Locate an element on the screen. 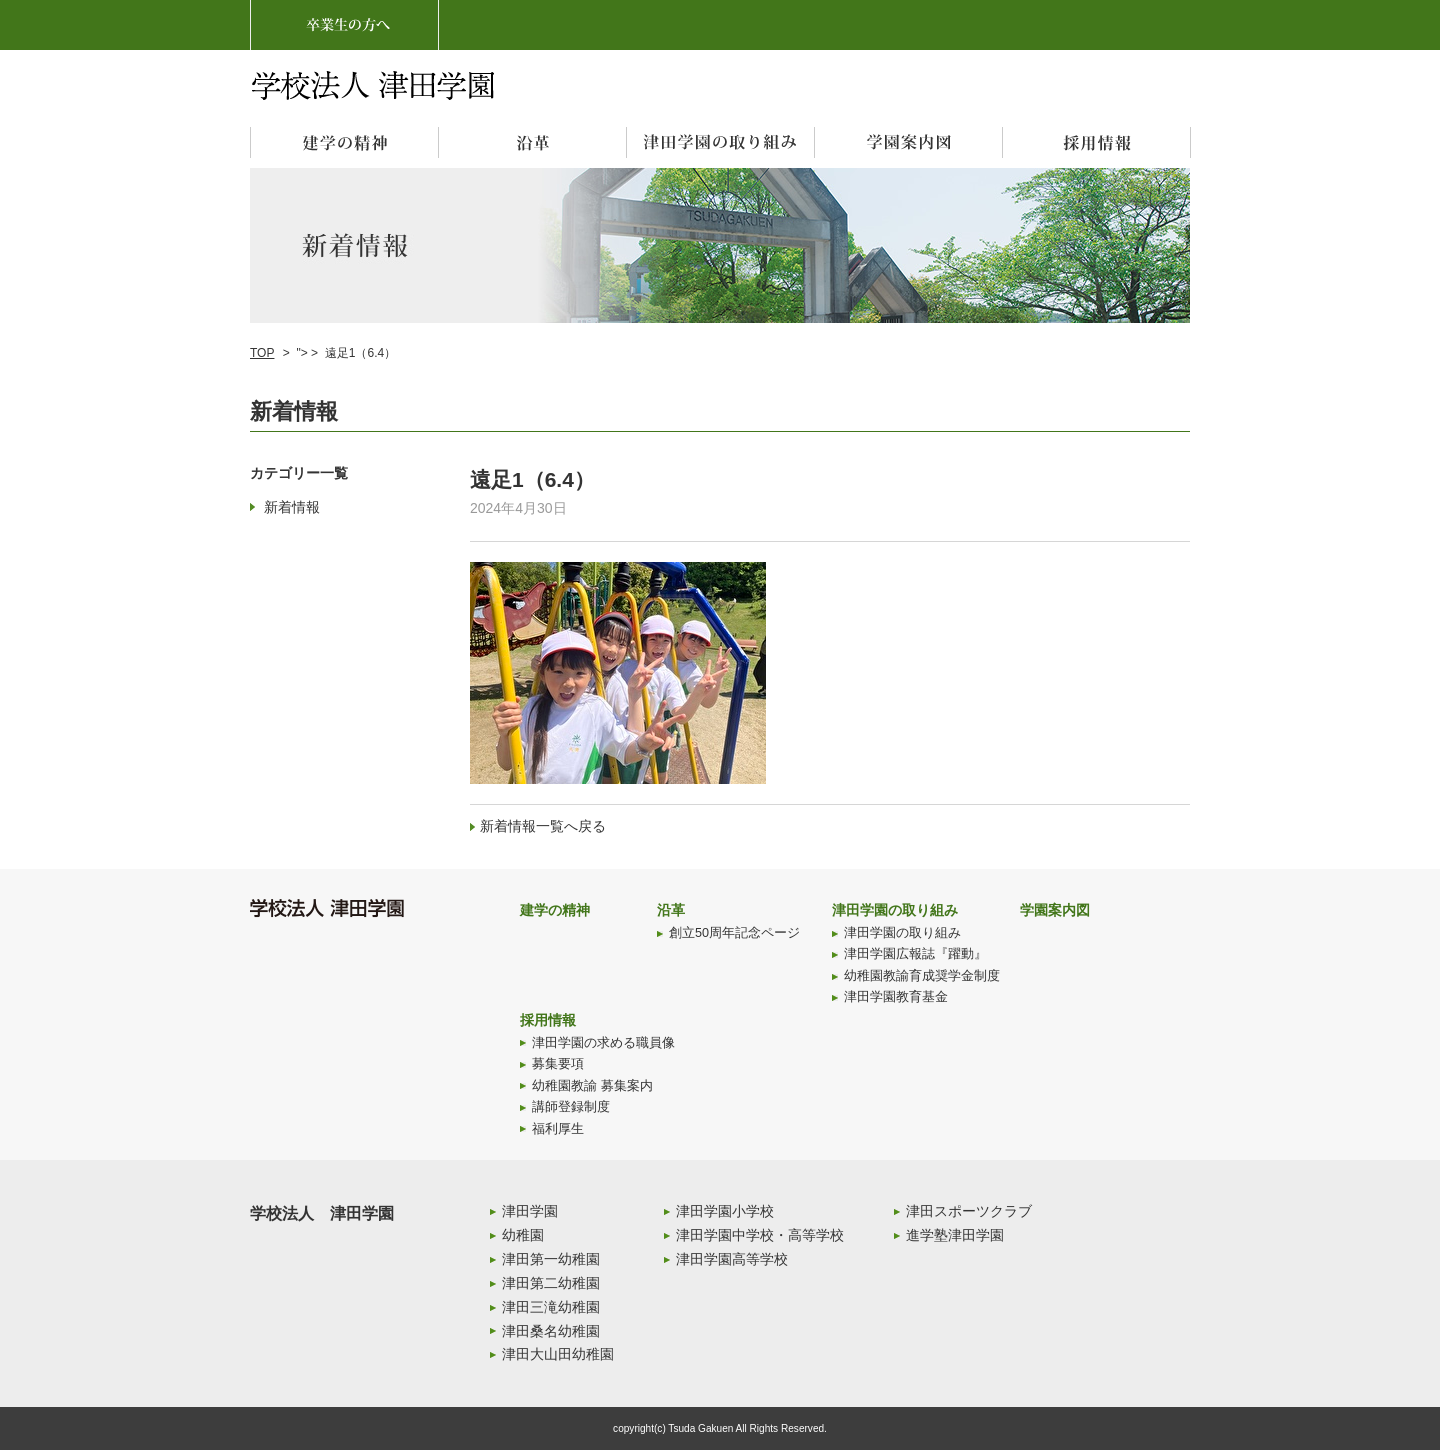  津田スポーツクラブ is located at coordinates (969, 1211).